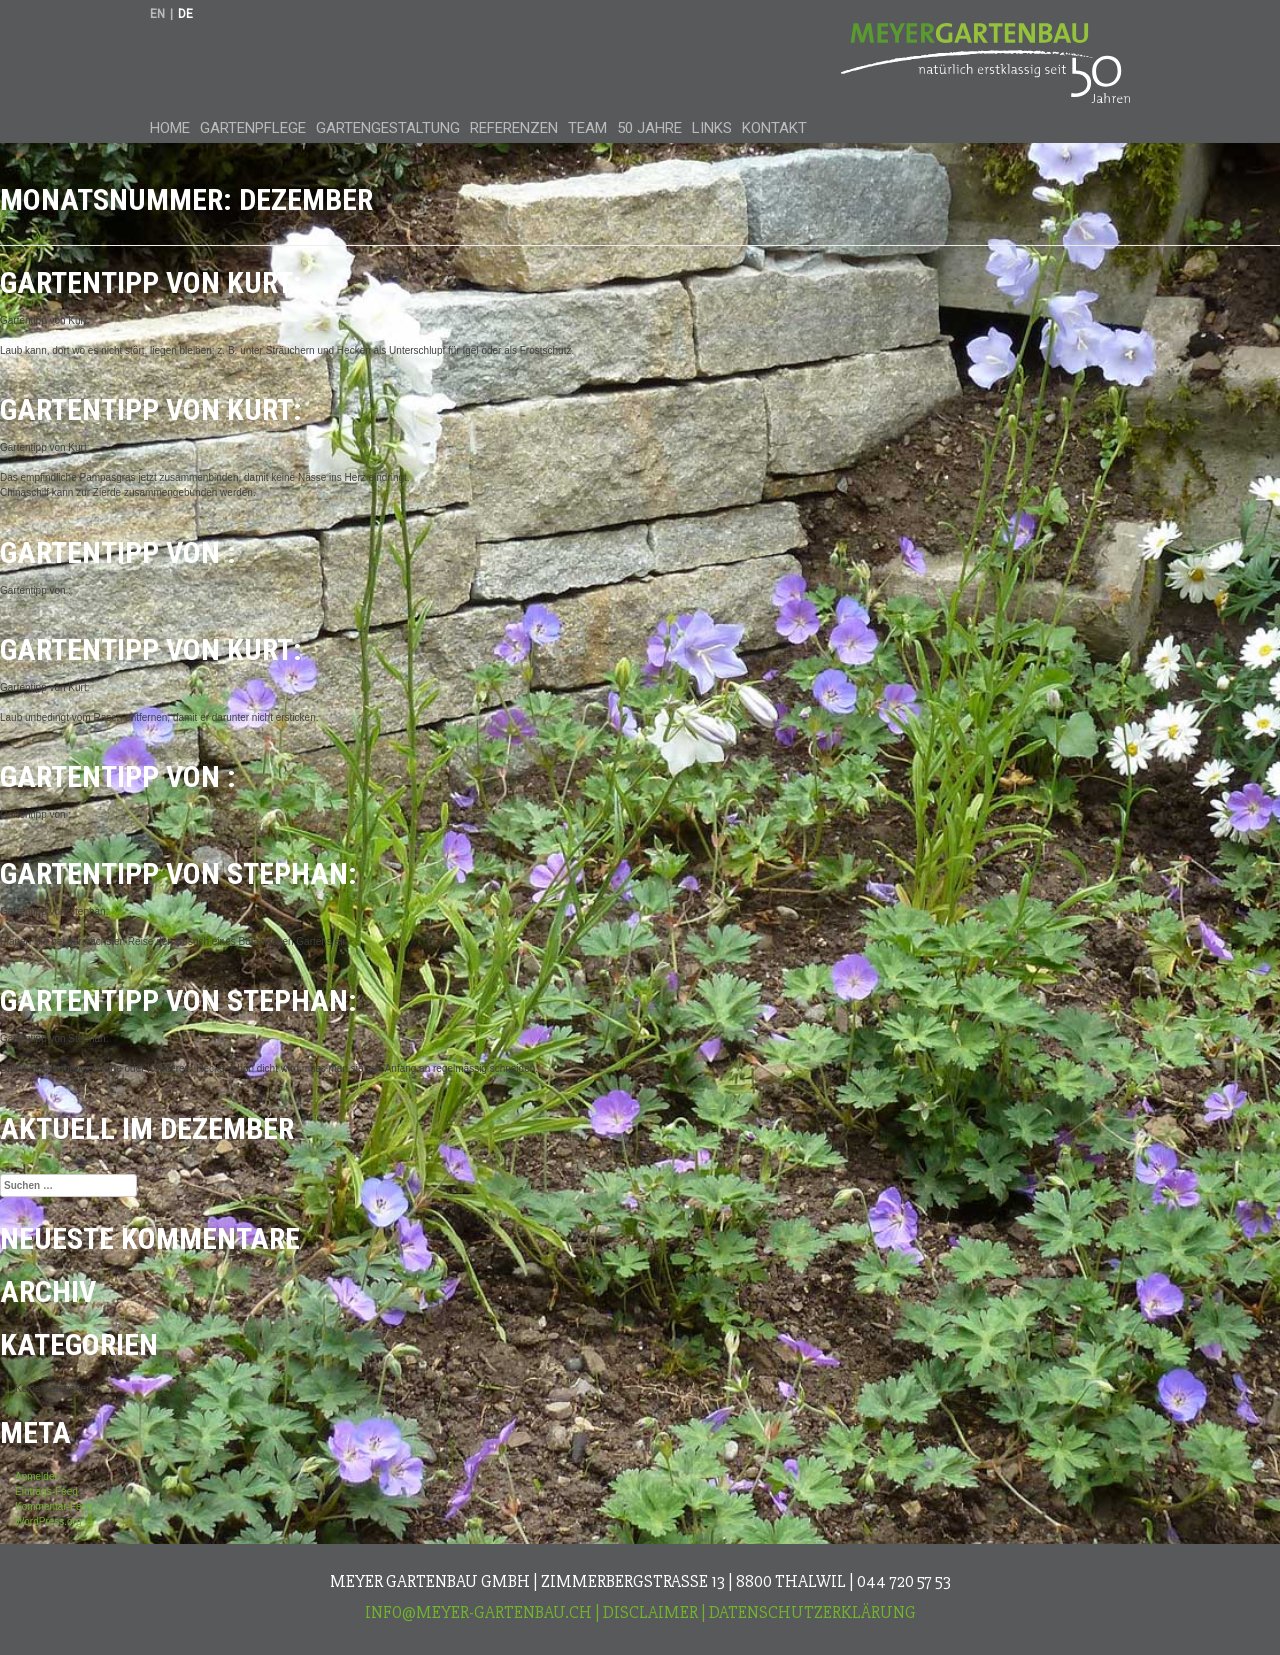  Describe the element at coordinates (185, 14) in the screenshot. I see `de` at that location.